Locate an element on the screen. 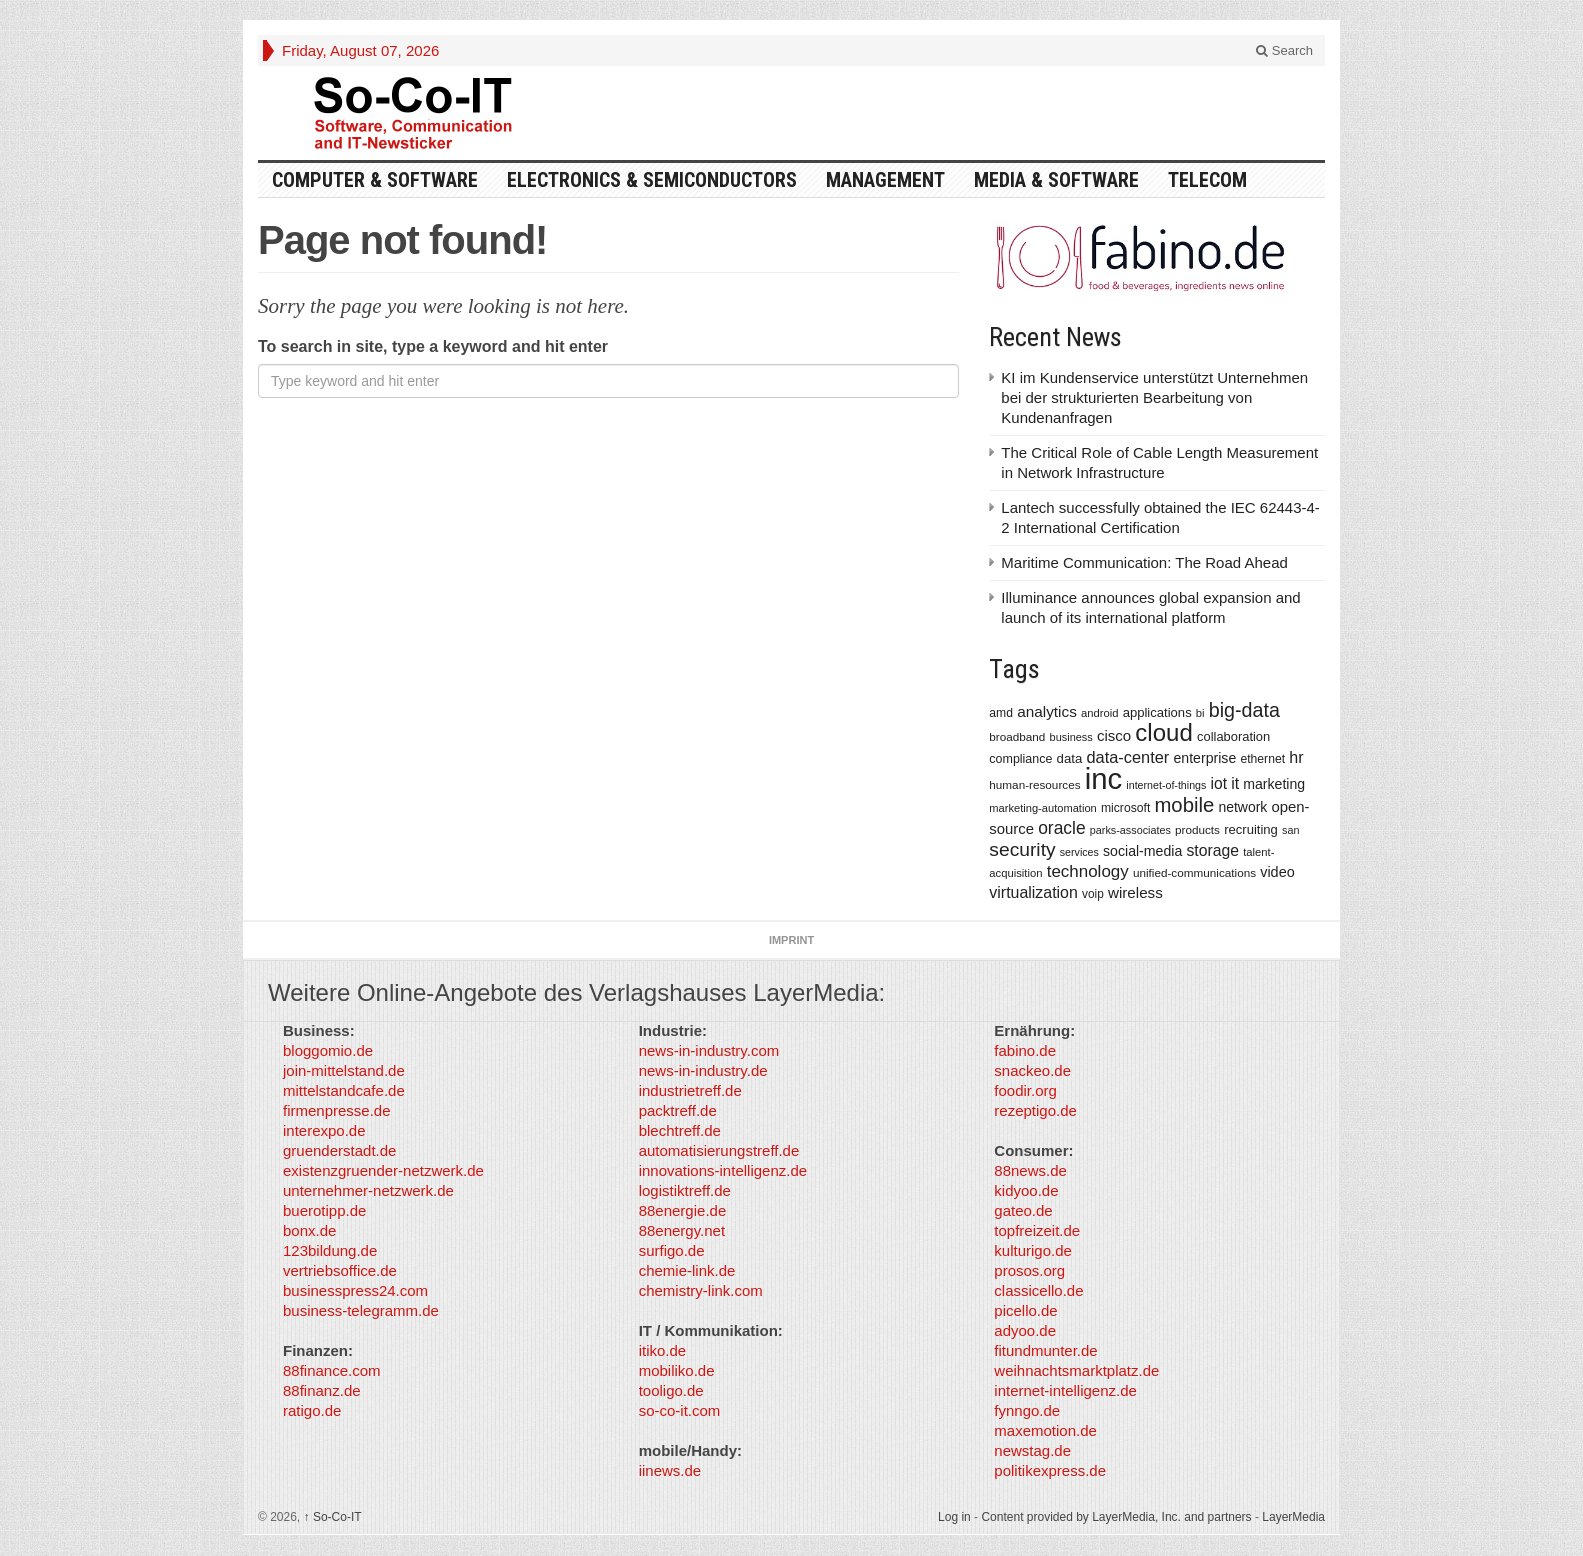  weihnachtsmarktplatz.de is located at coordinates (1076, 1370).